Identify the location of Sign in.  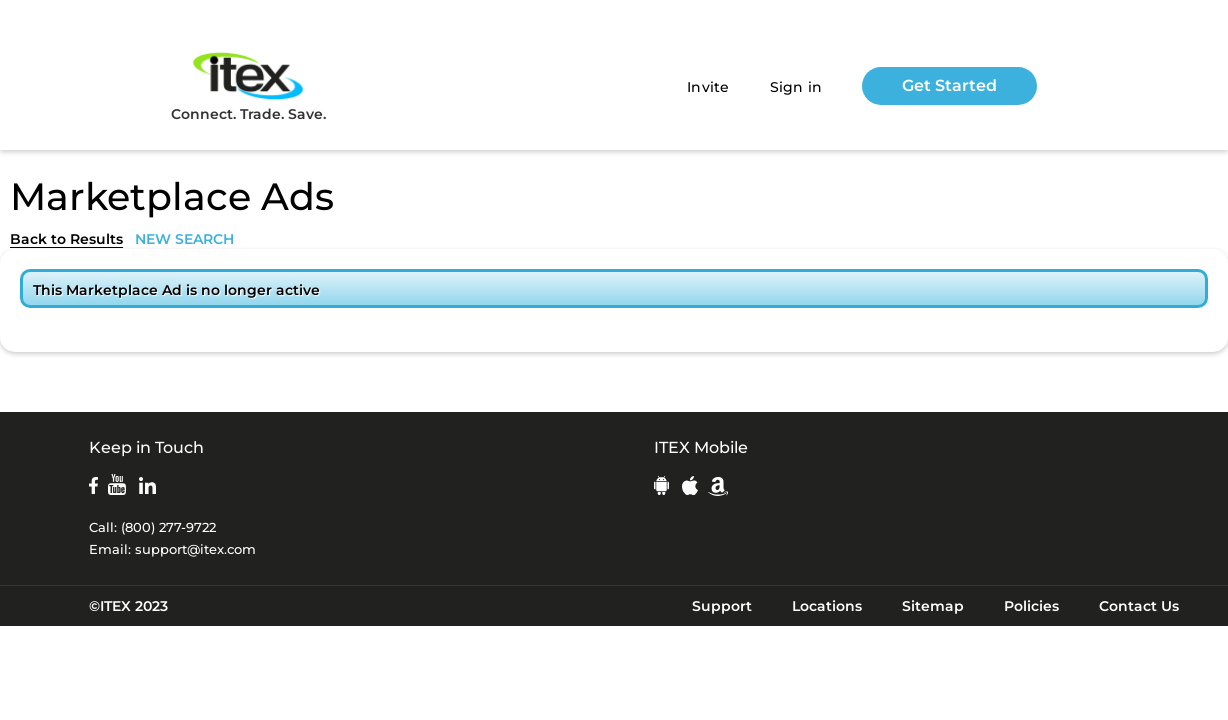
(796, 87).